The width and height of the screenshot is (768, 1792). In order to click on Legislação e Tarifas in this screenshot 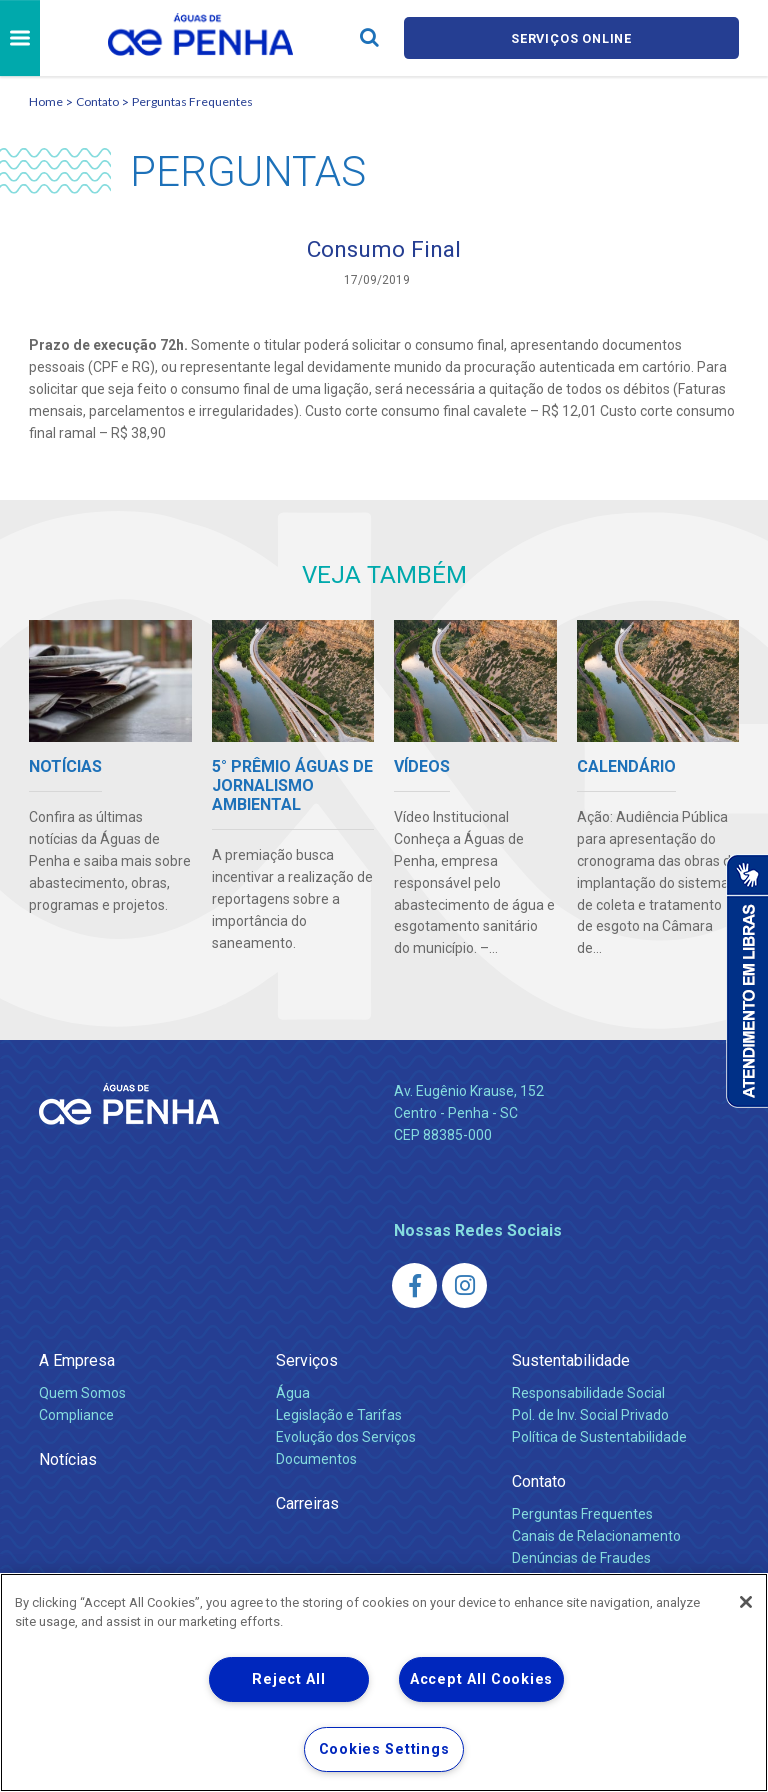, I will do `click(339, 1417)`.